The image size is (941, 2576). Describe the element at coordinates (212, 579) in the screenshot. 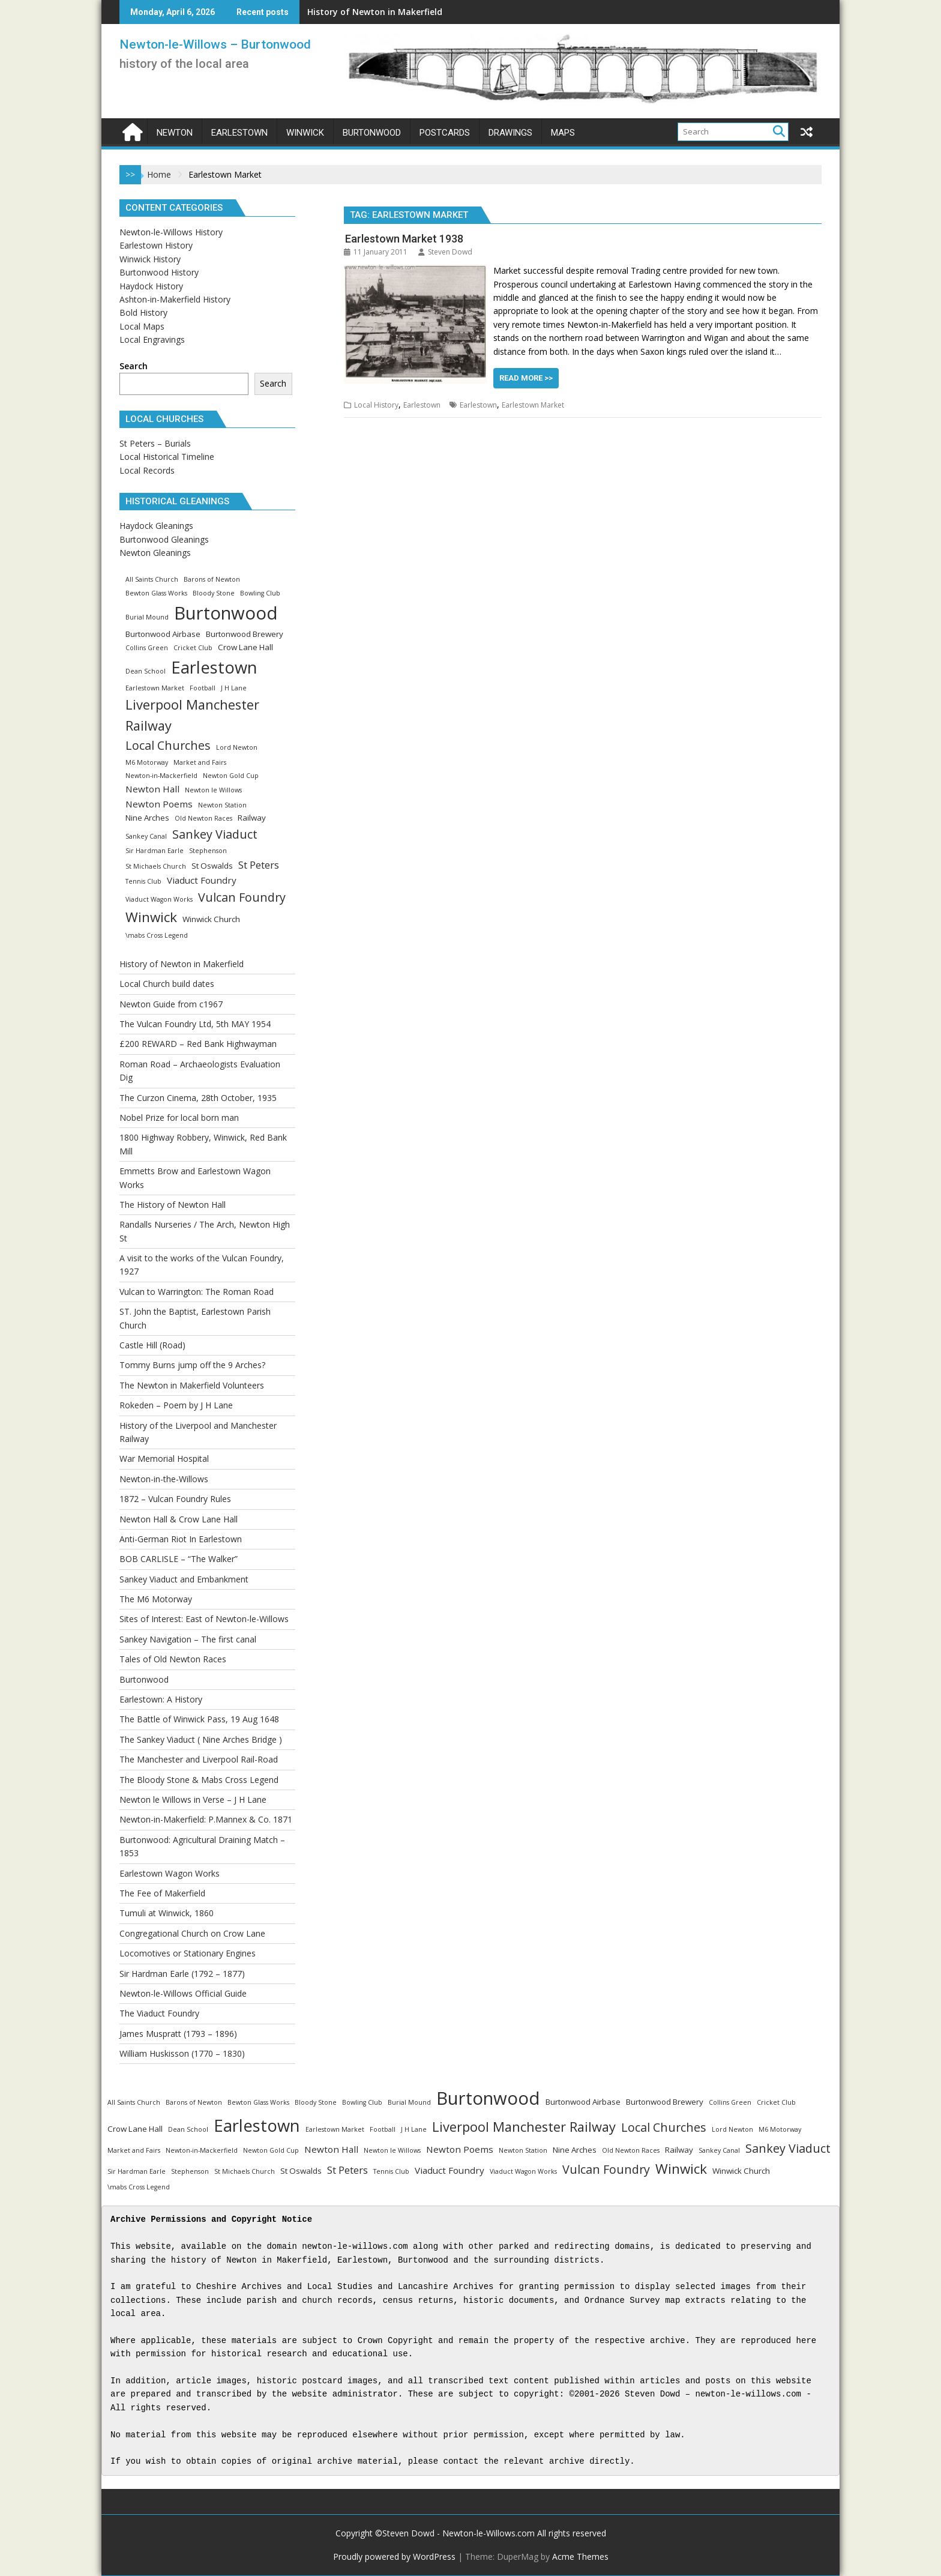

I see `Barons of Newton [Barons of Newton (1 item)]` at that location.